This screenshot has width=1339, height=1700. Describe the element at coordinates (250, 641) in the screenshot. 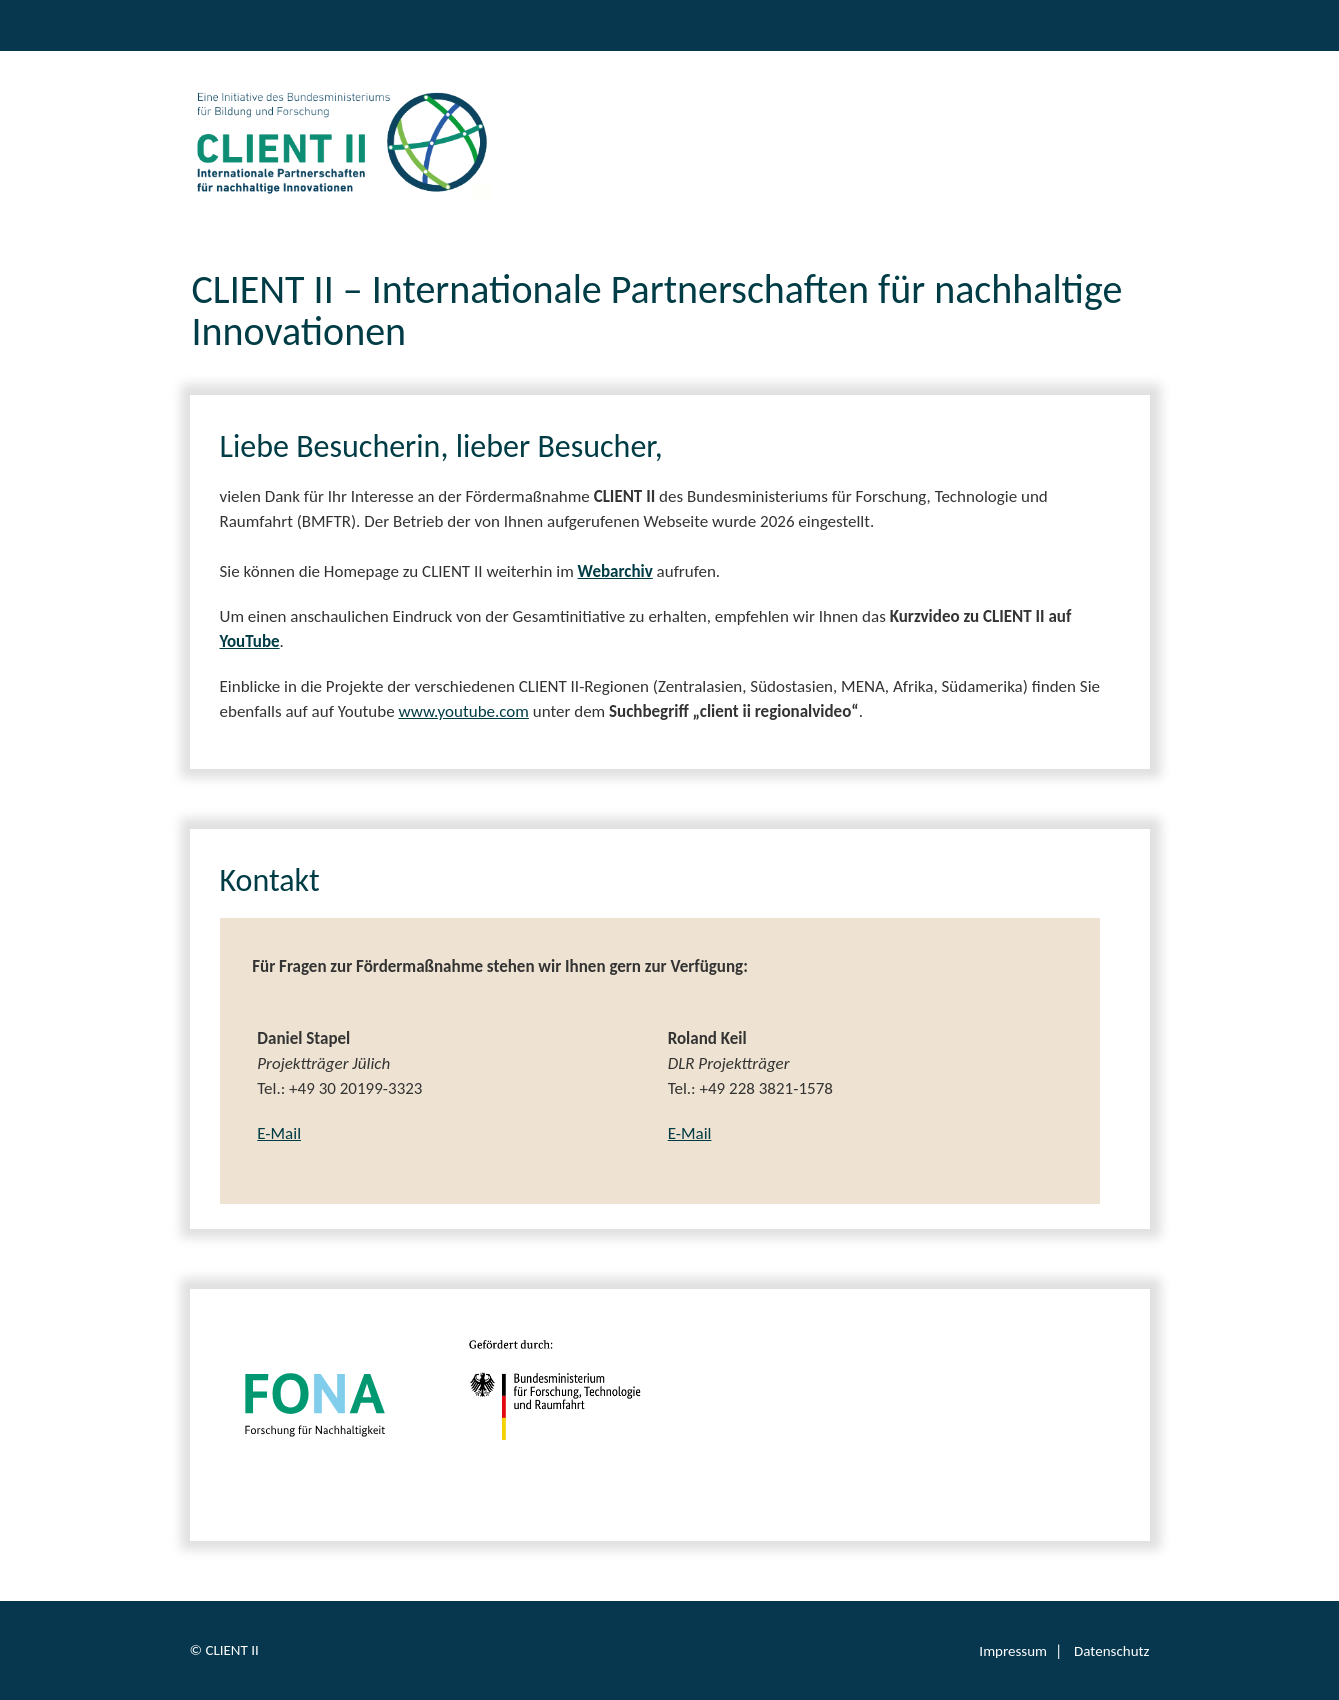

I see `YouTube` at that location.